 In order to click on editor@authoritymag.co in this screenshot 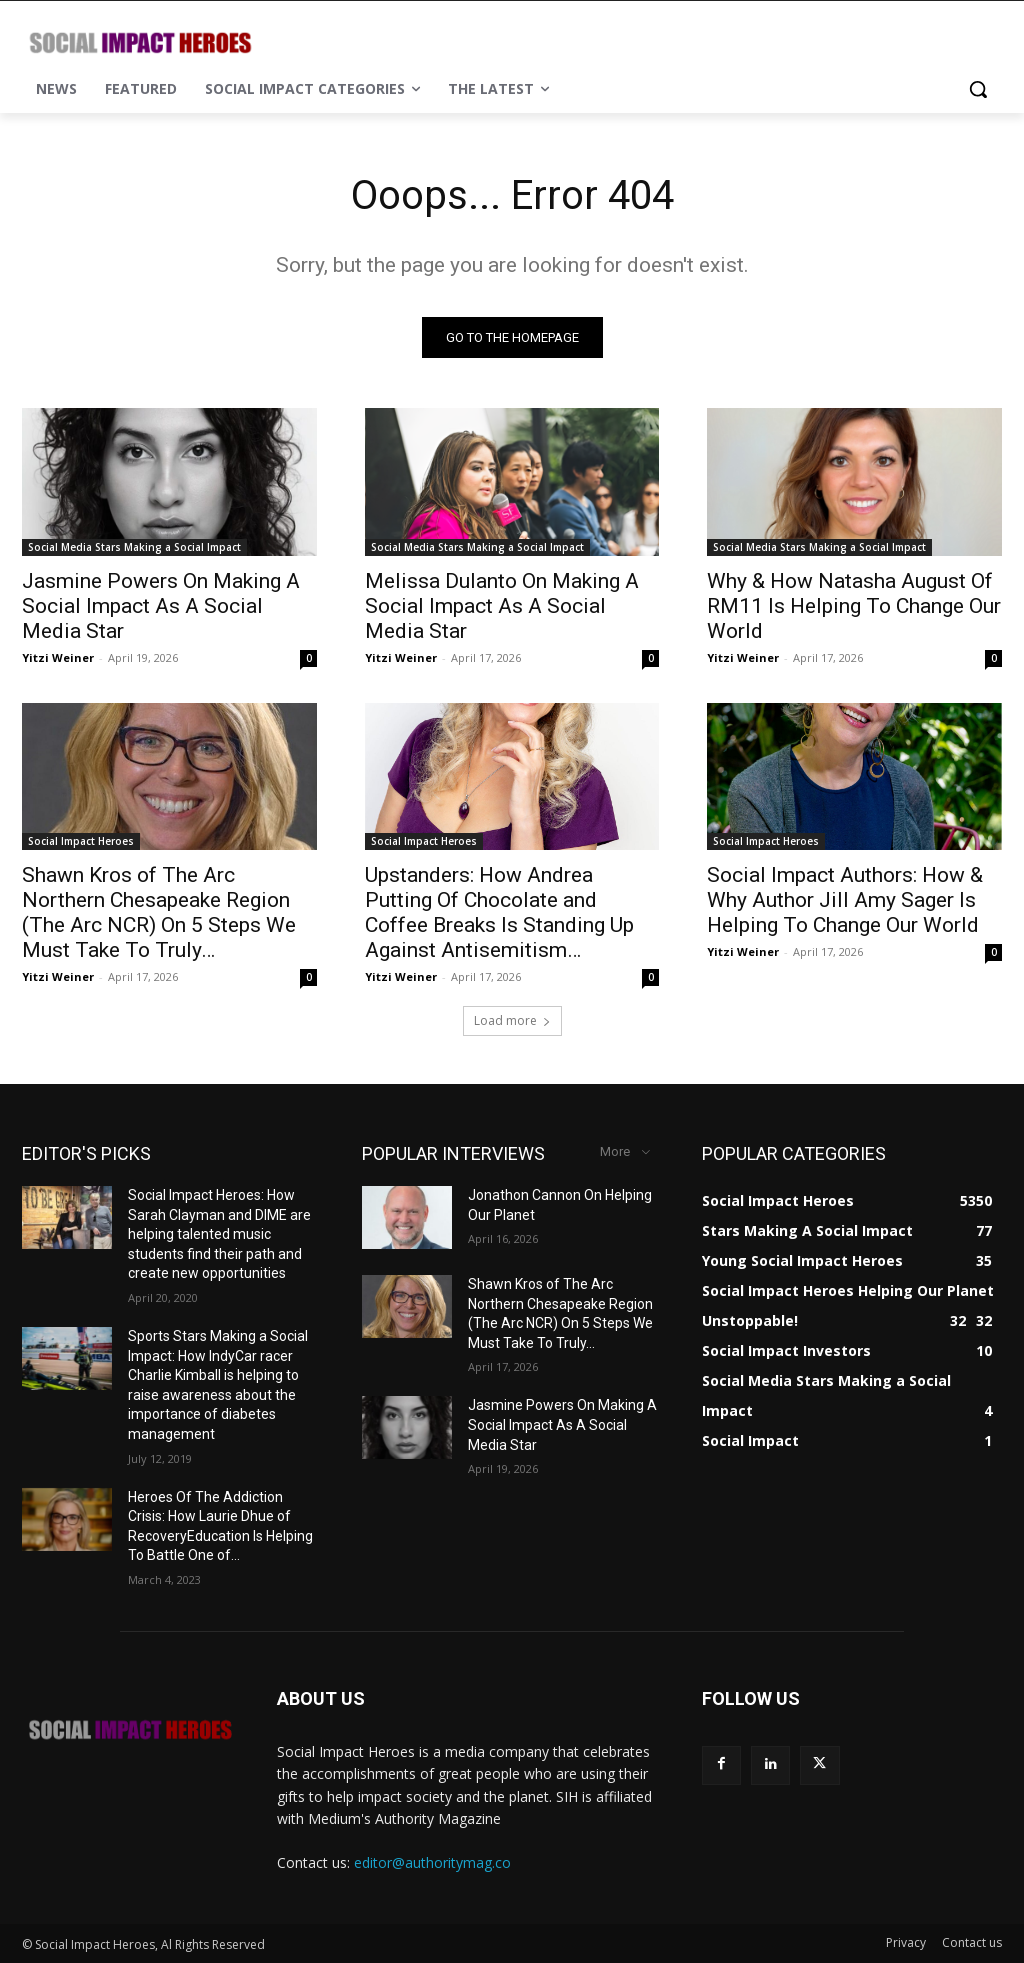, I will do `click(432, 1862)`.